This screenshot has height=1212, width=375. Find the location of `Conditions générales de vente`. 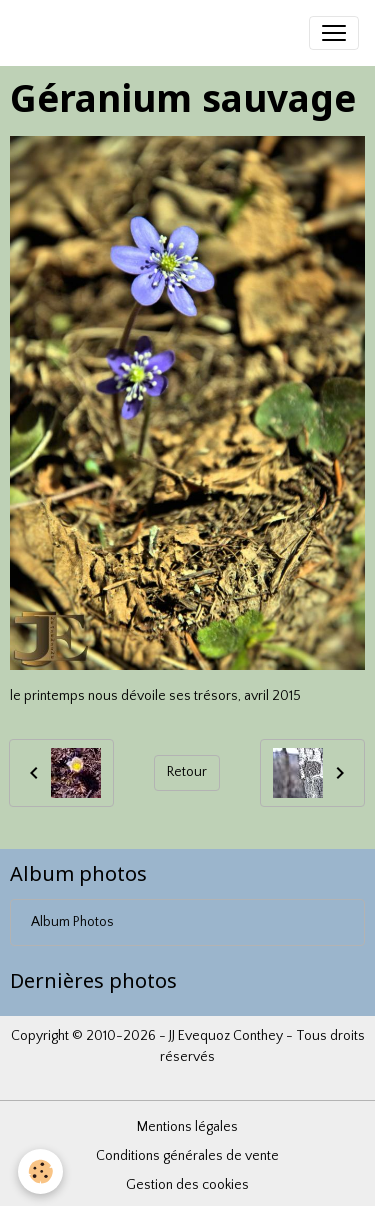

Conditions générales de vente is located at coordinates (187, 1156).